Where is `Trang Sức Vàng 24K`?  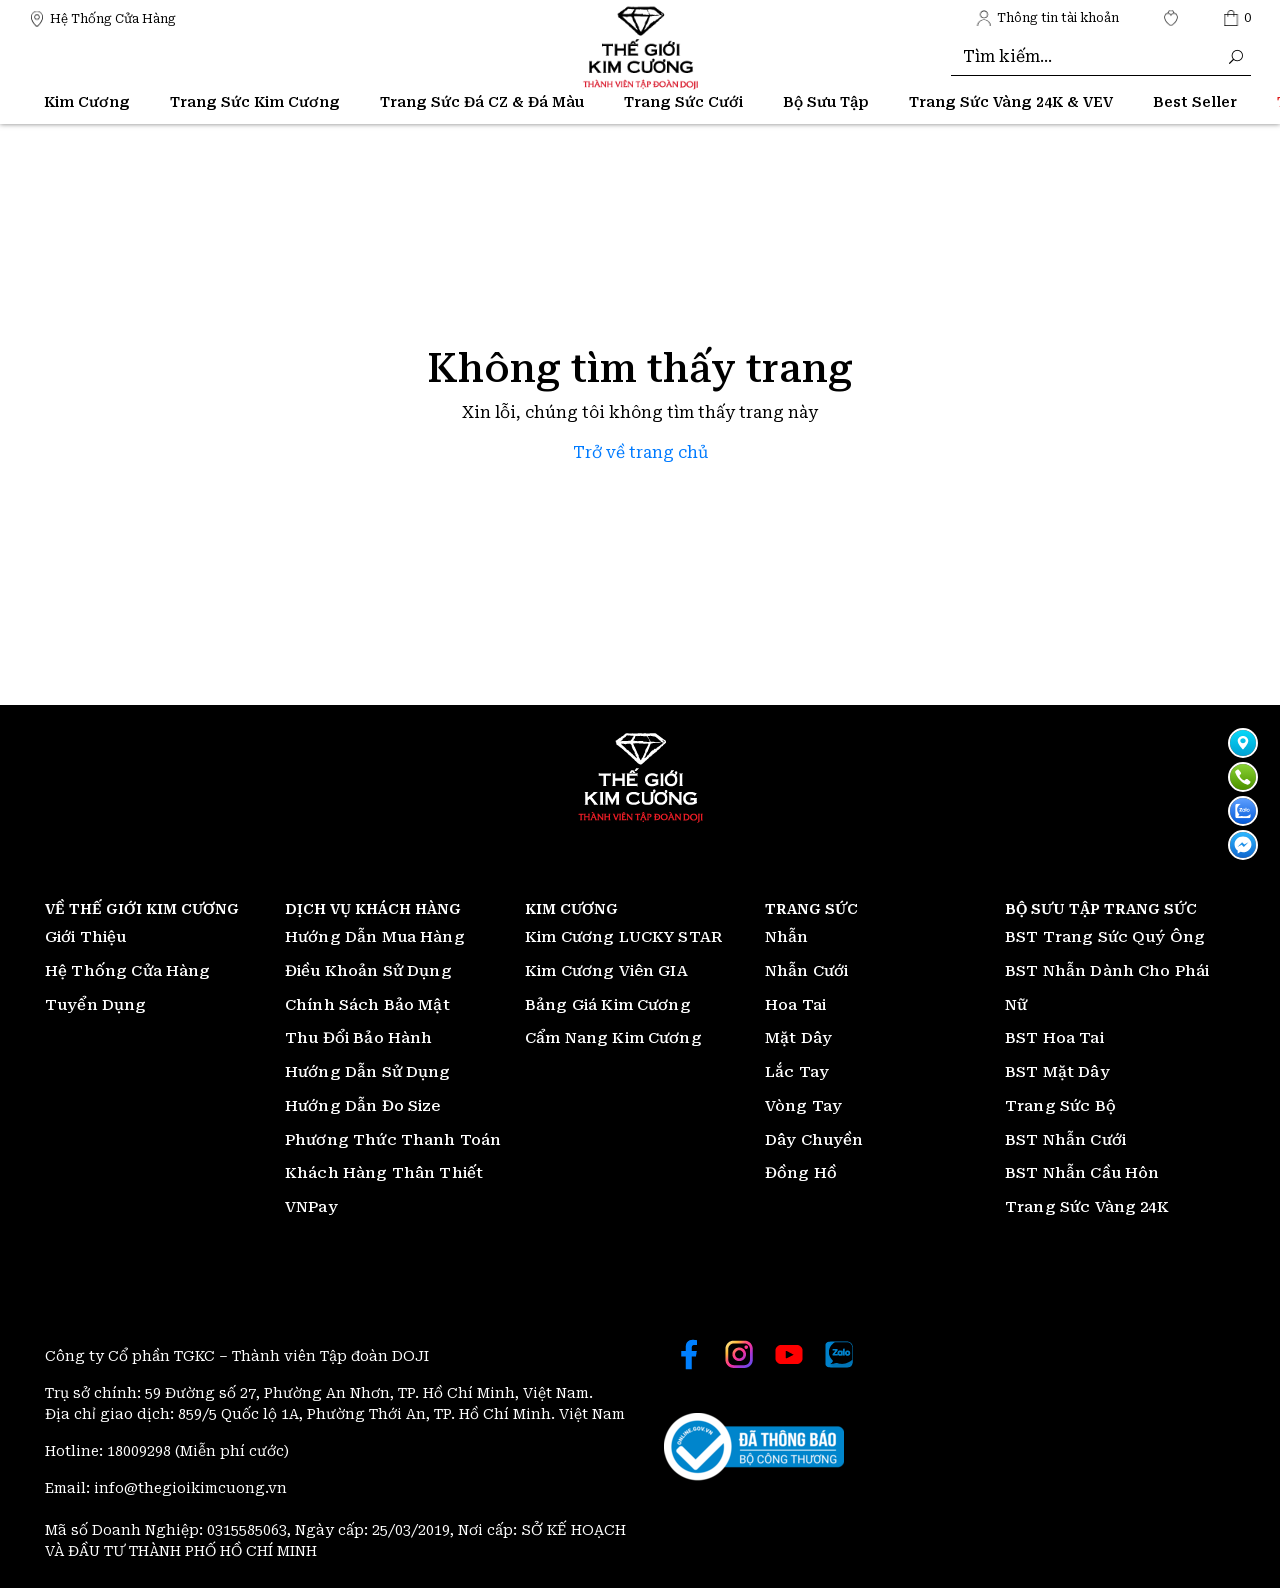 Trang Sức Vàng 24K is located at coordinates (1087, 1207).